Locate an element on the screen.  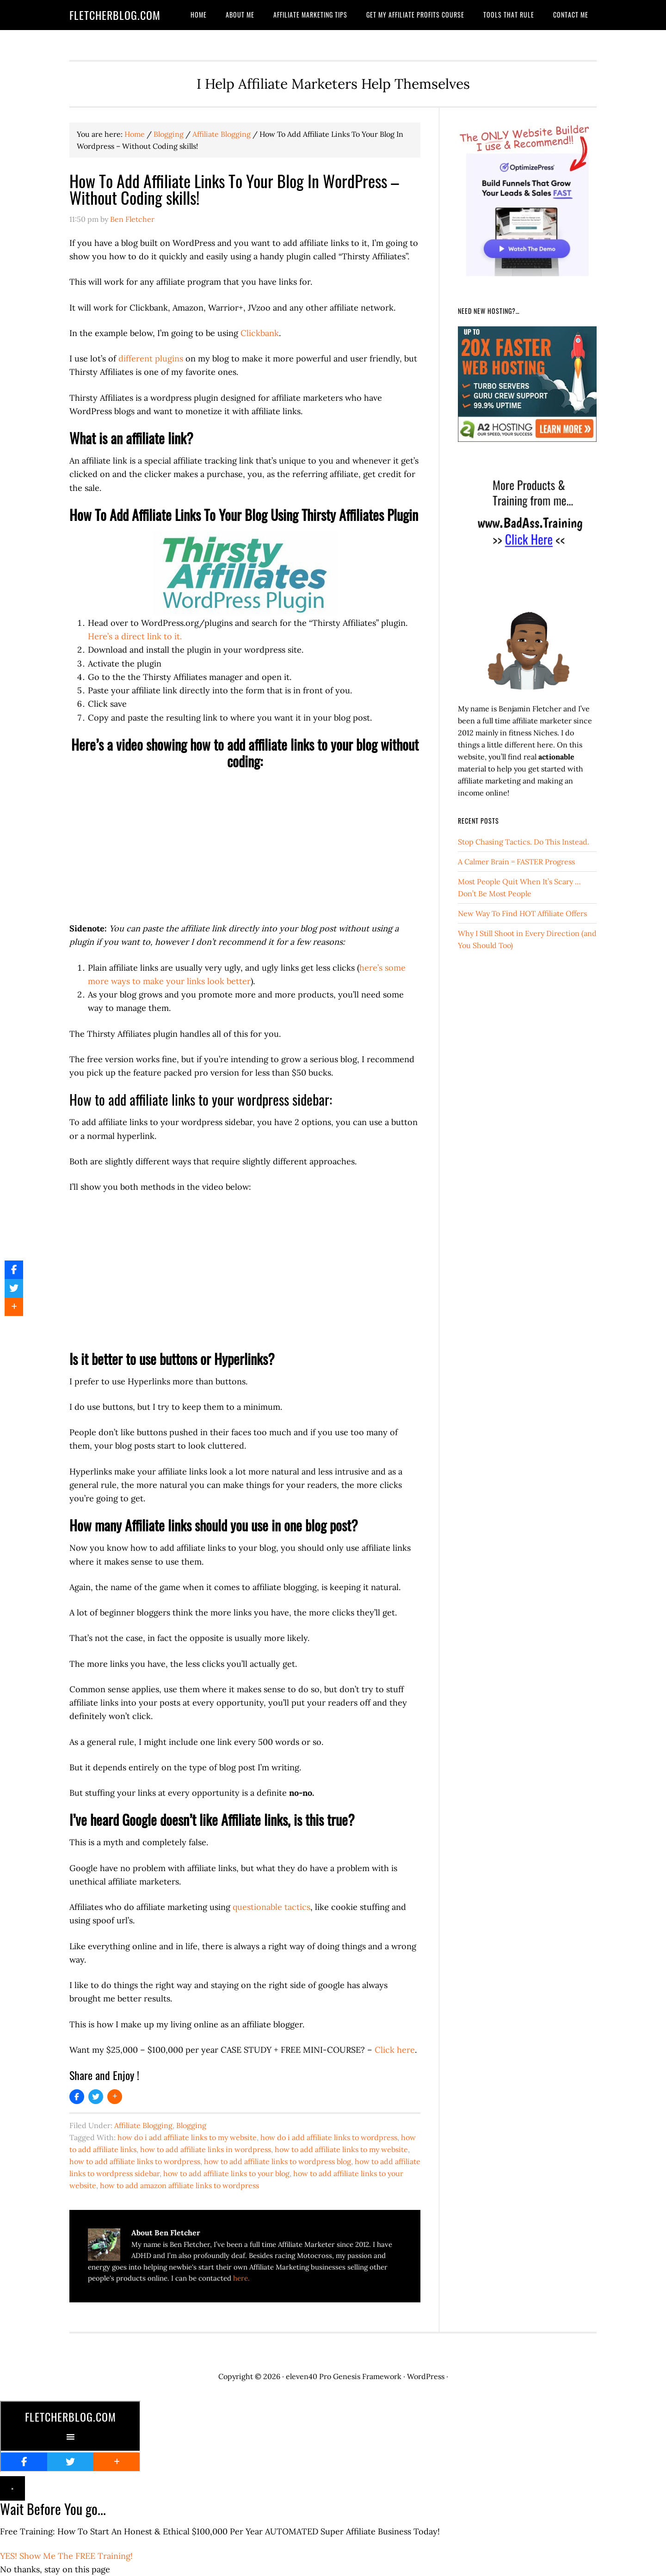
Here’s a direct link to it. [Here's a direct link to it. (opens in a new tab)] is located at coordinates (135, 636).